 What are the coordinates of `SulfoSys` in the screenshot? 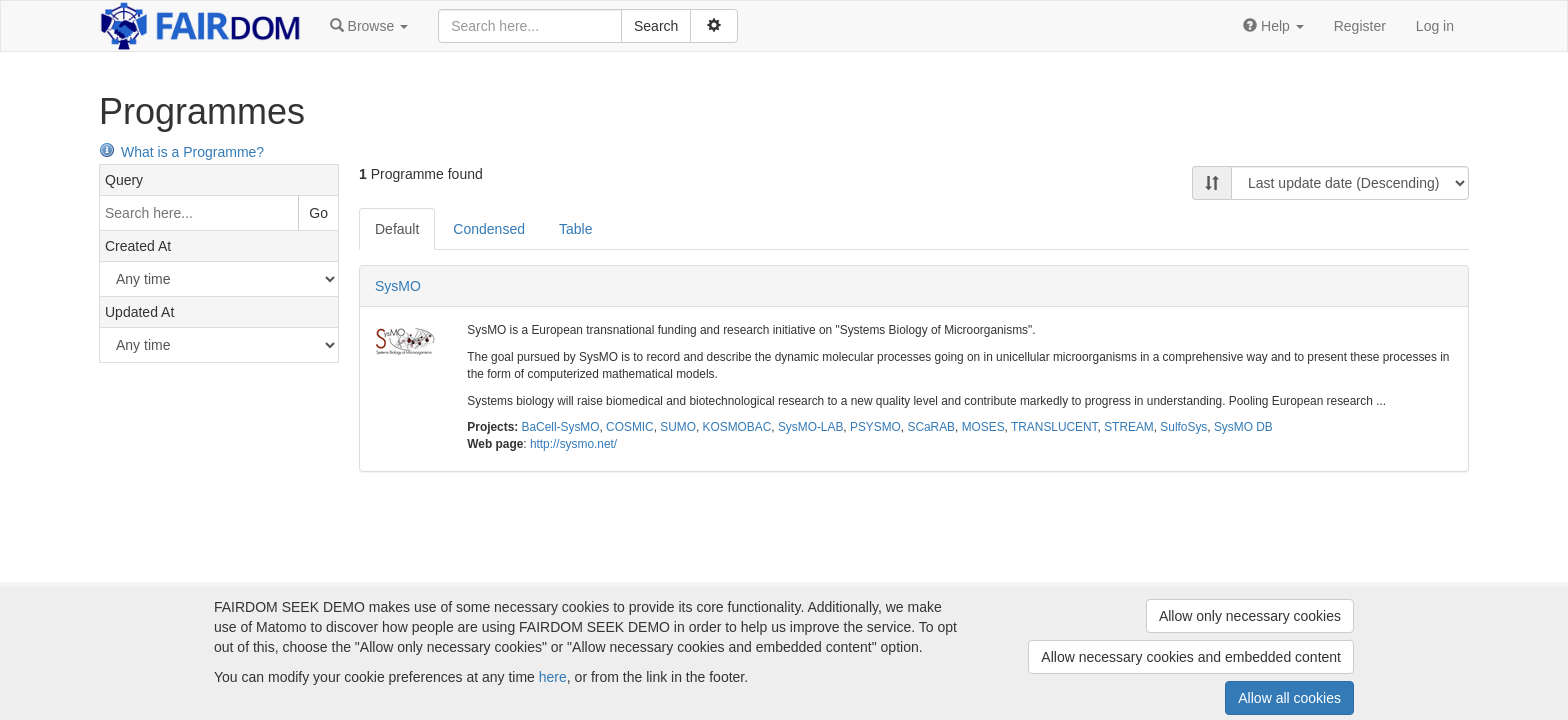 It's located at (1183, 427).